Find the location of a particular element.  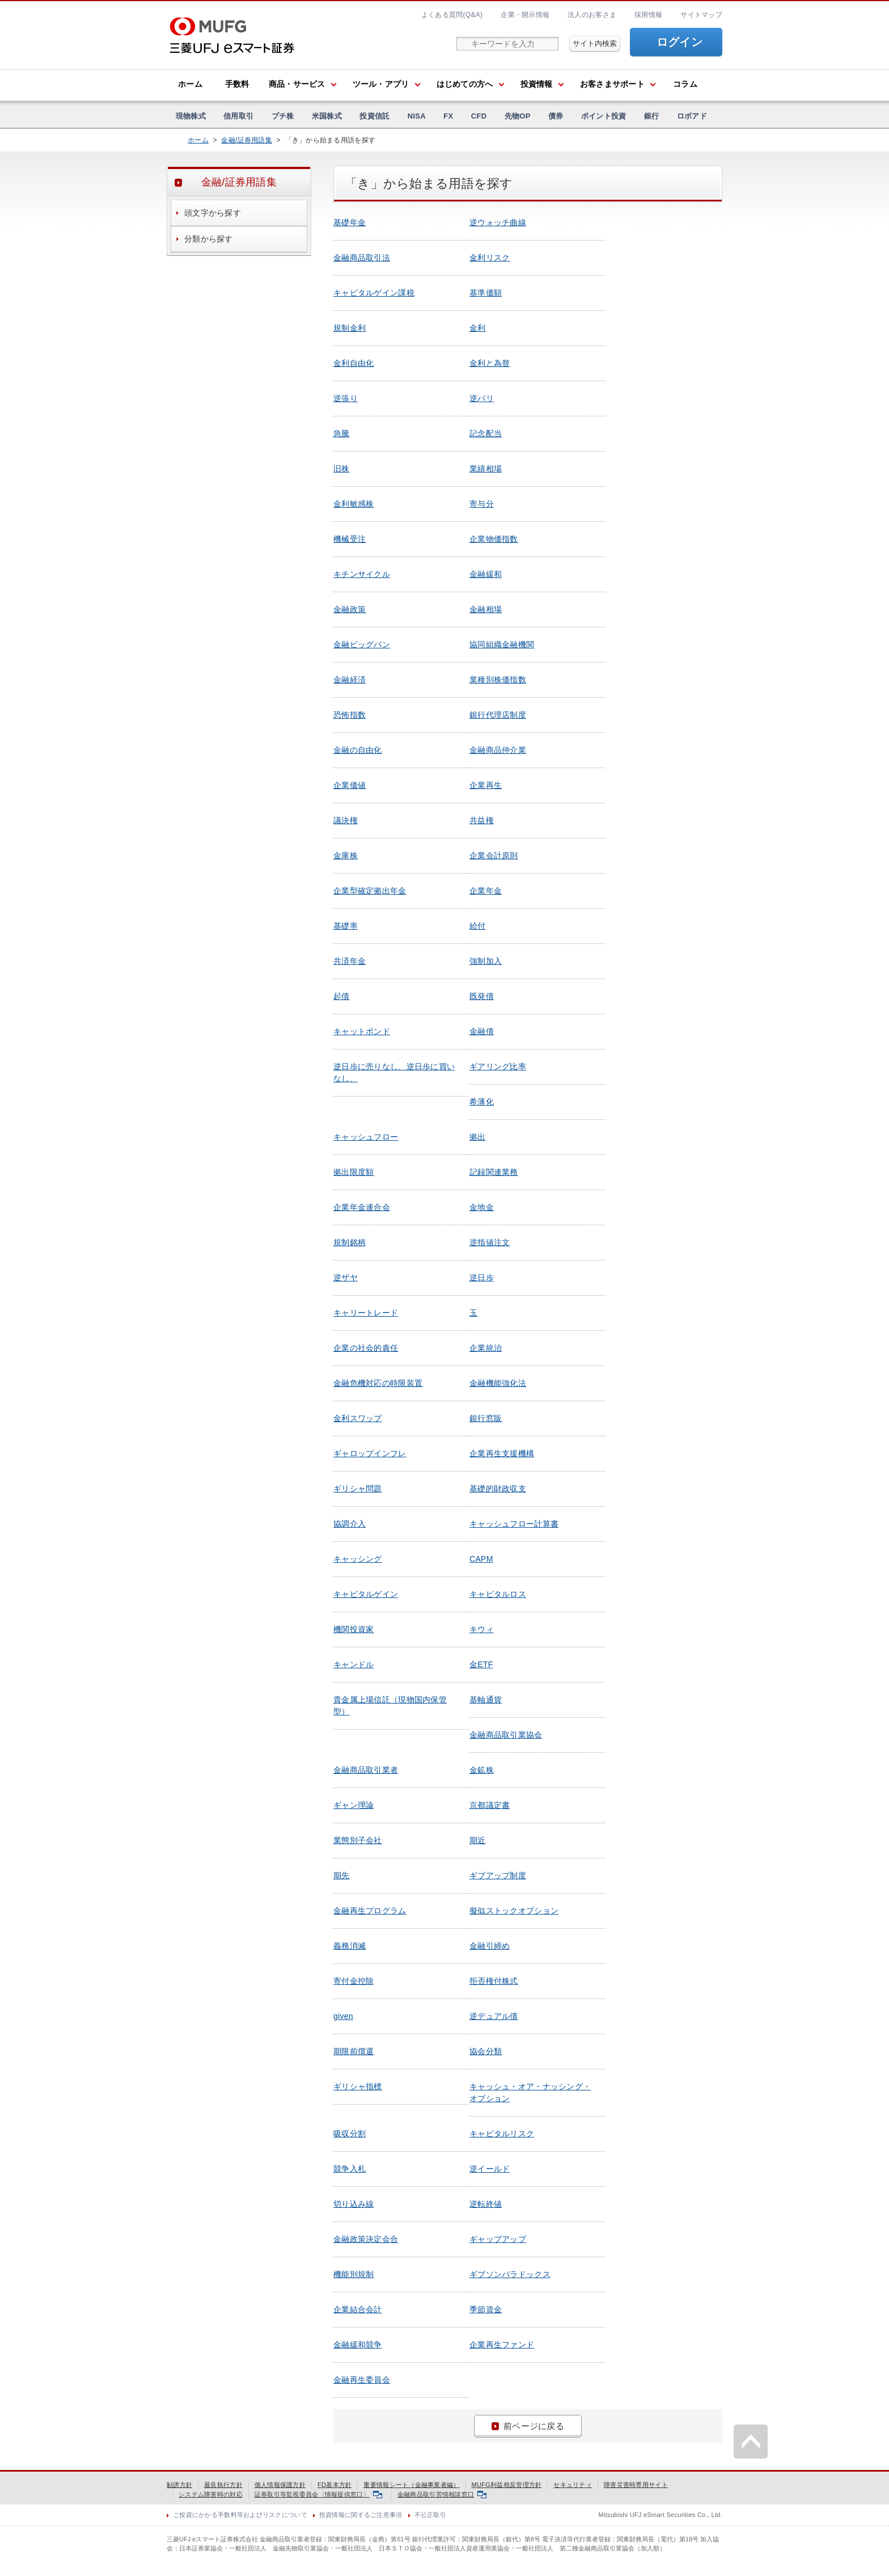

金融機能強化法 is located at coordinates (497, 1383).